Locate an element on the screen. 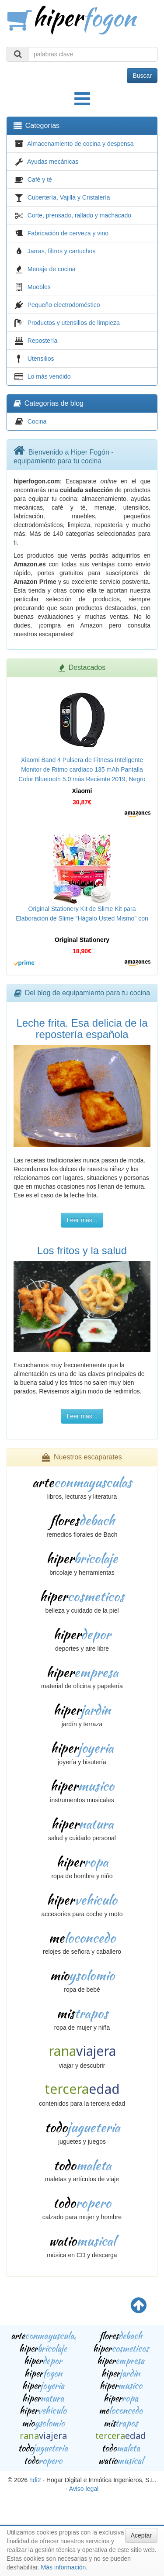  Más información is located at coordinates (63, 2567).